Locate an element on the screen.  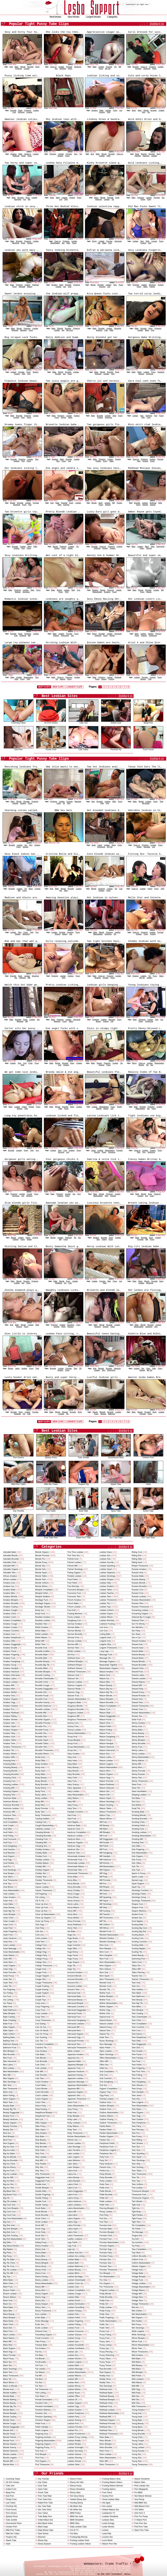
Smoking is located at coordinates (29, 1196).